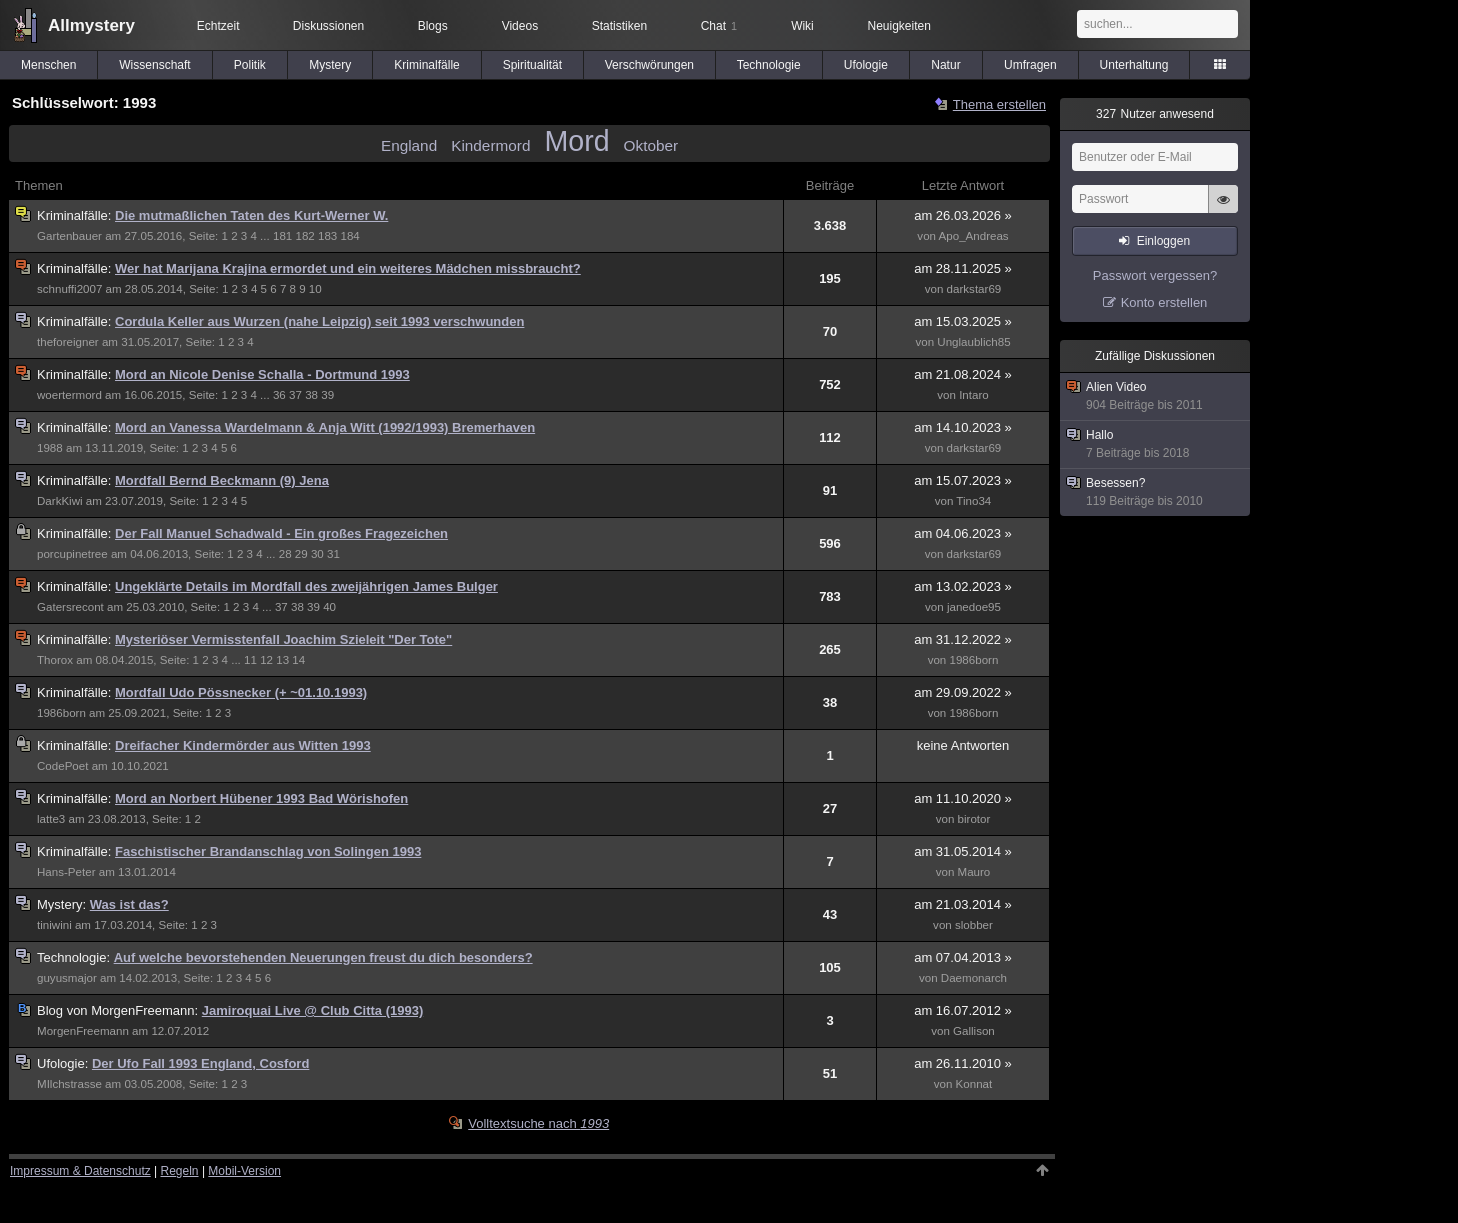  I want to click on guyusmajor, so click(67, 978).